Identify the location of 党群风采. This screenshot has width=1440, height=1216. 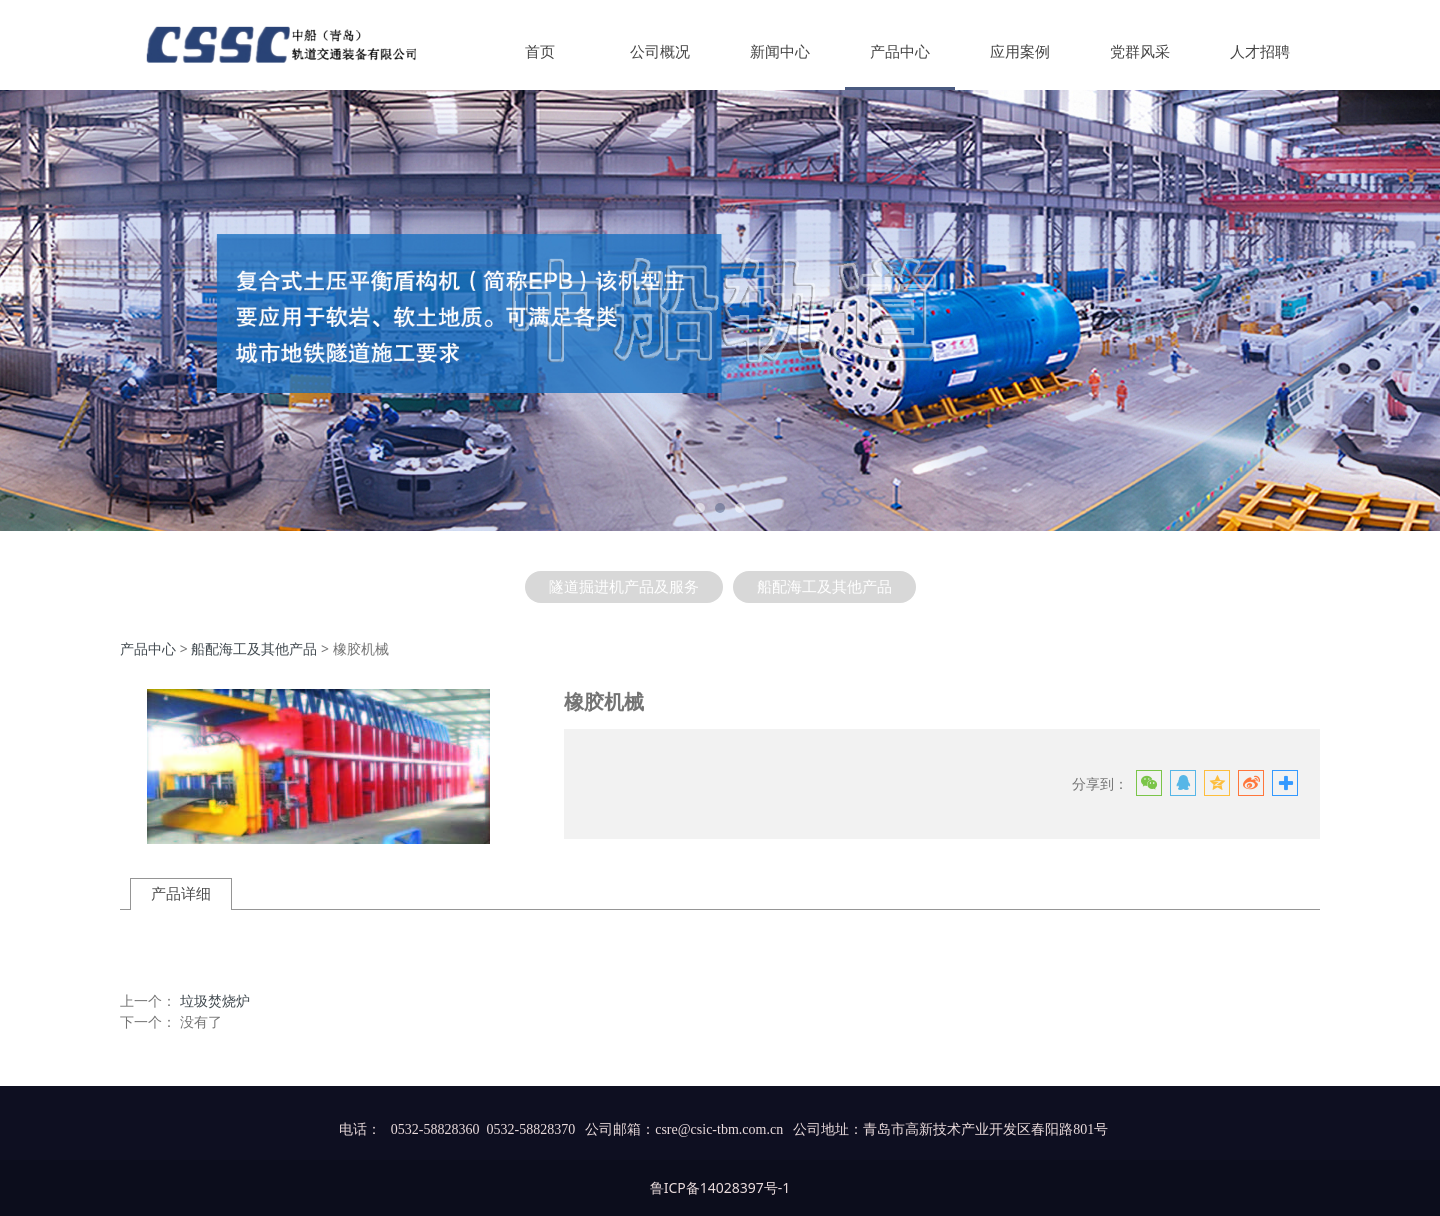
(1140, 52).